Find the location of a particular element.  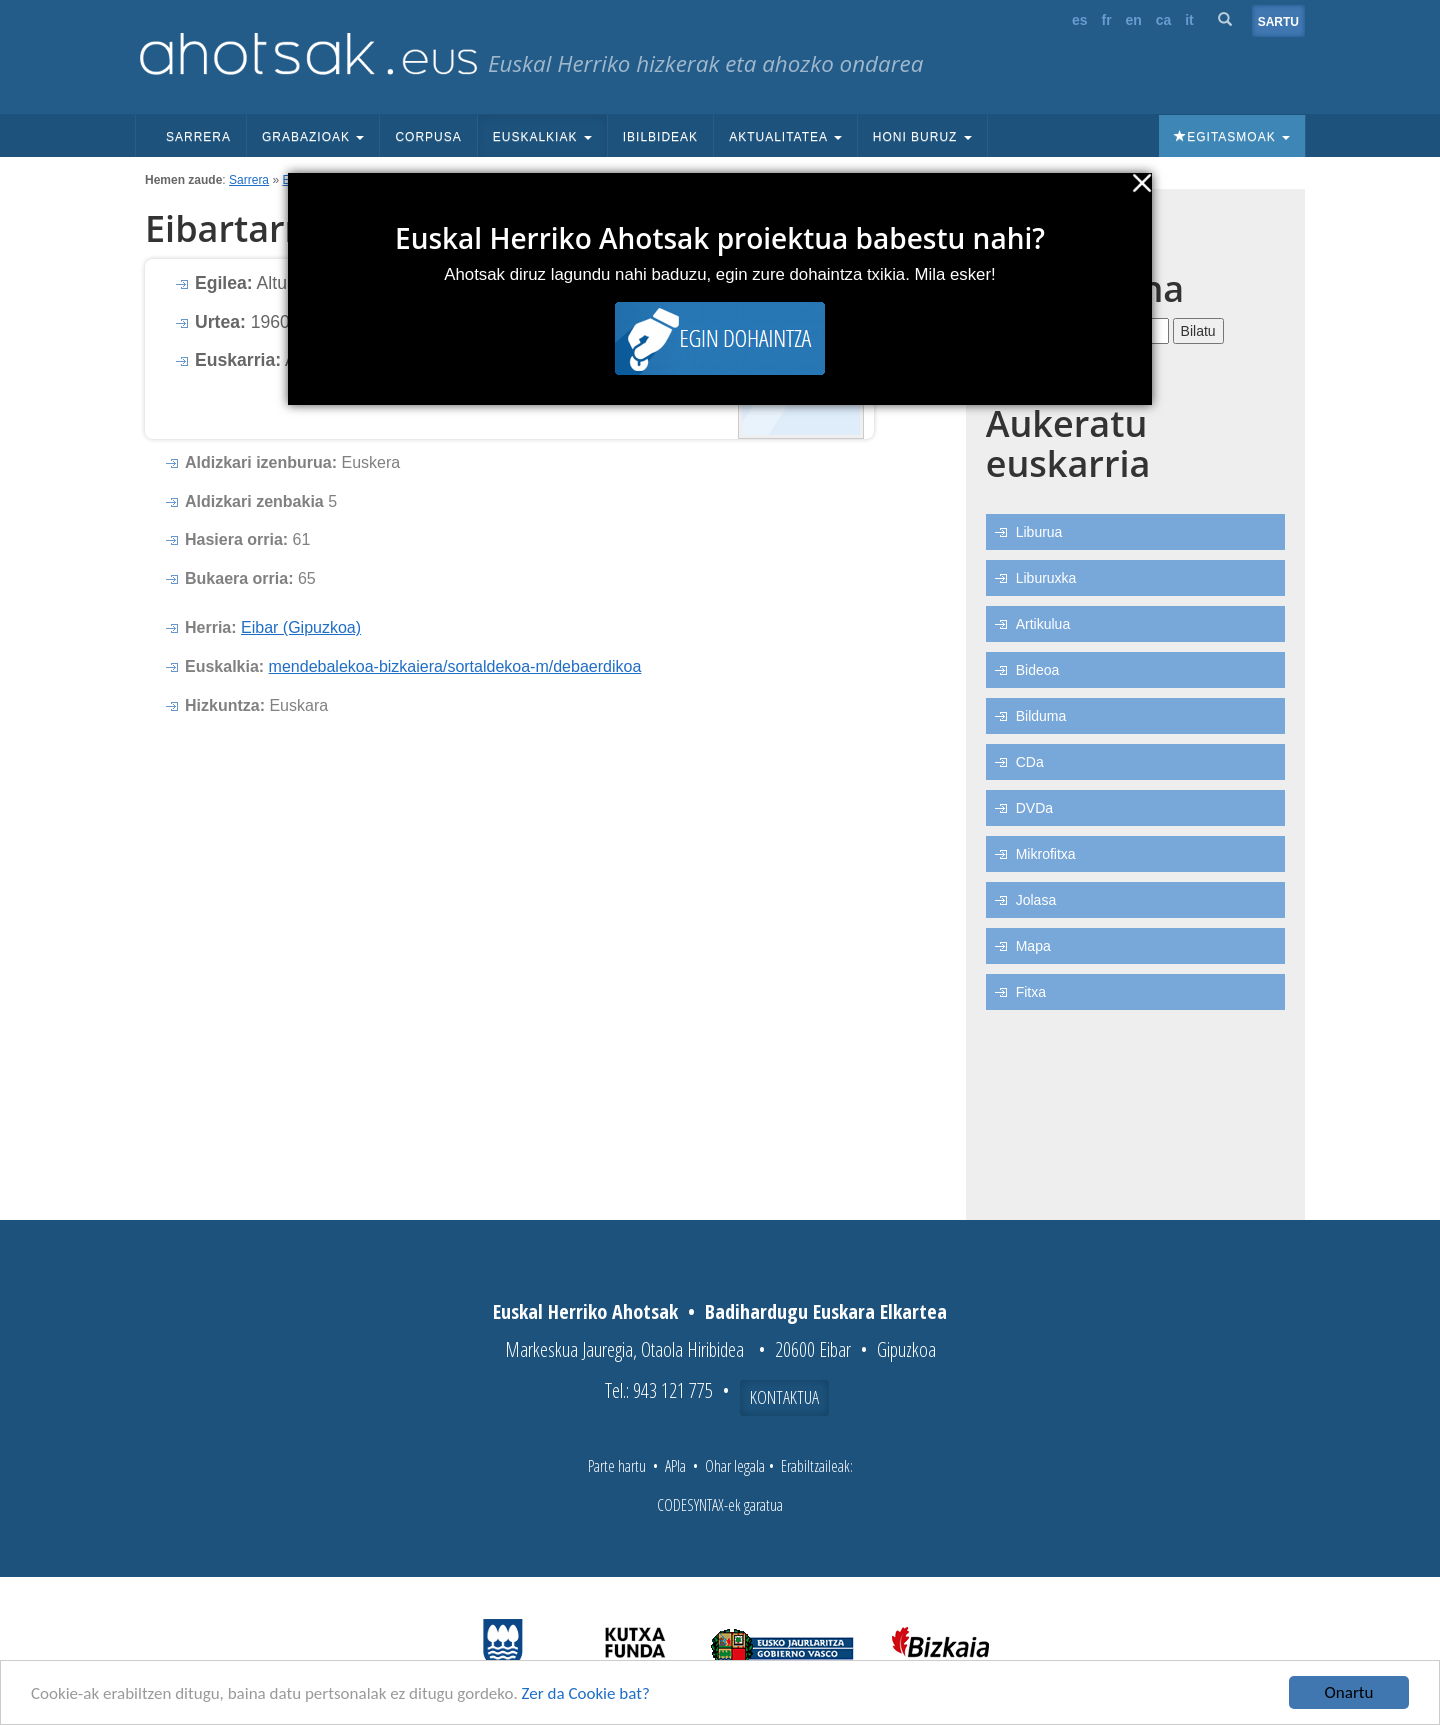

Fitxa is located at coordinates (1031, 992).